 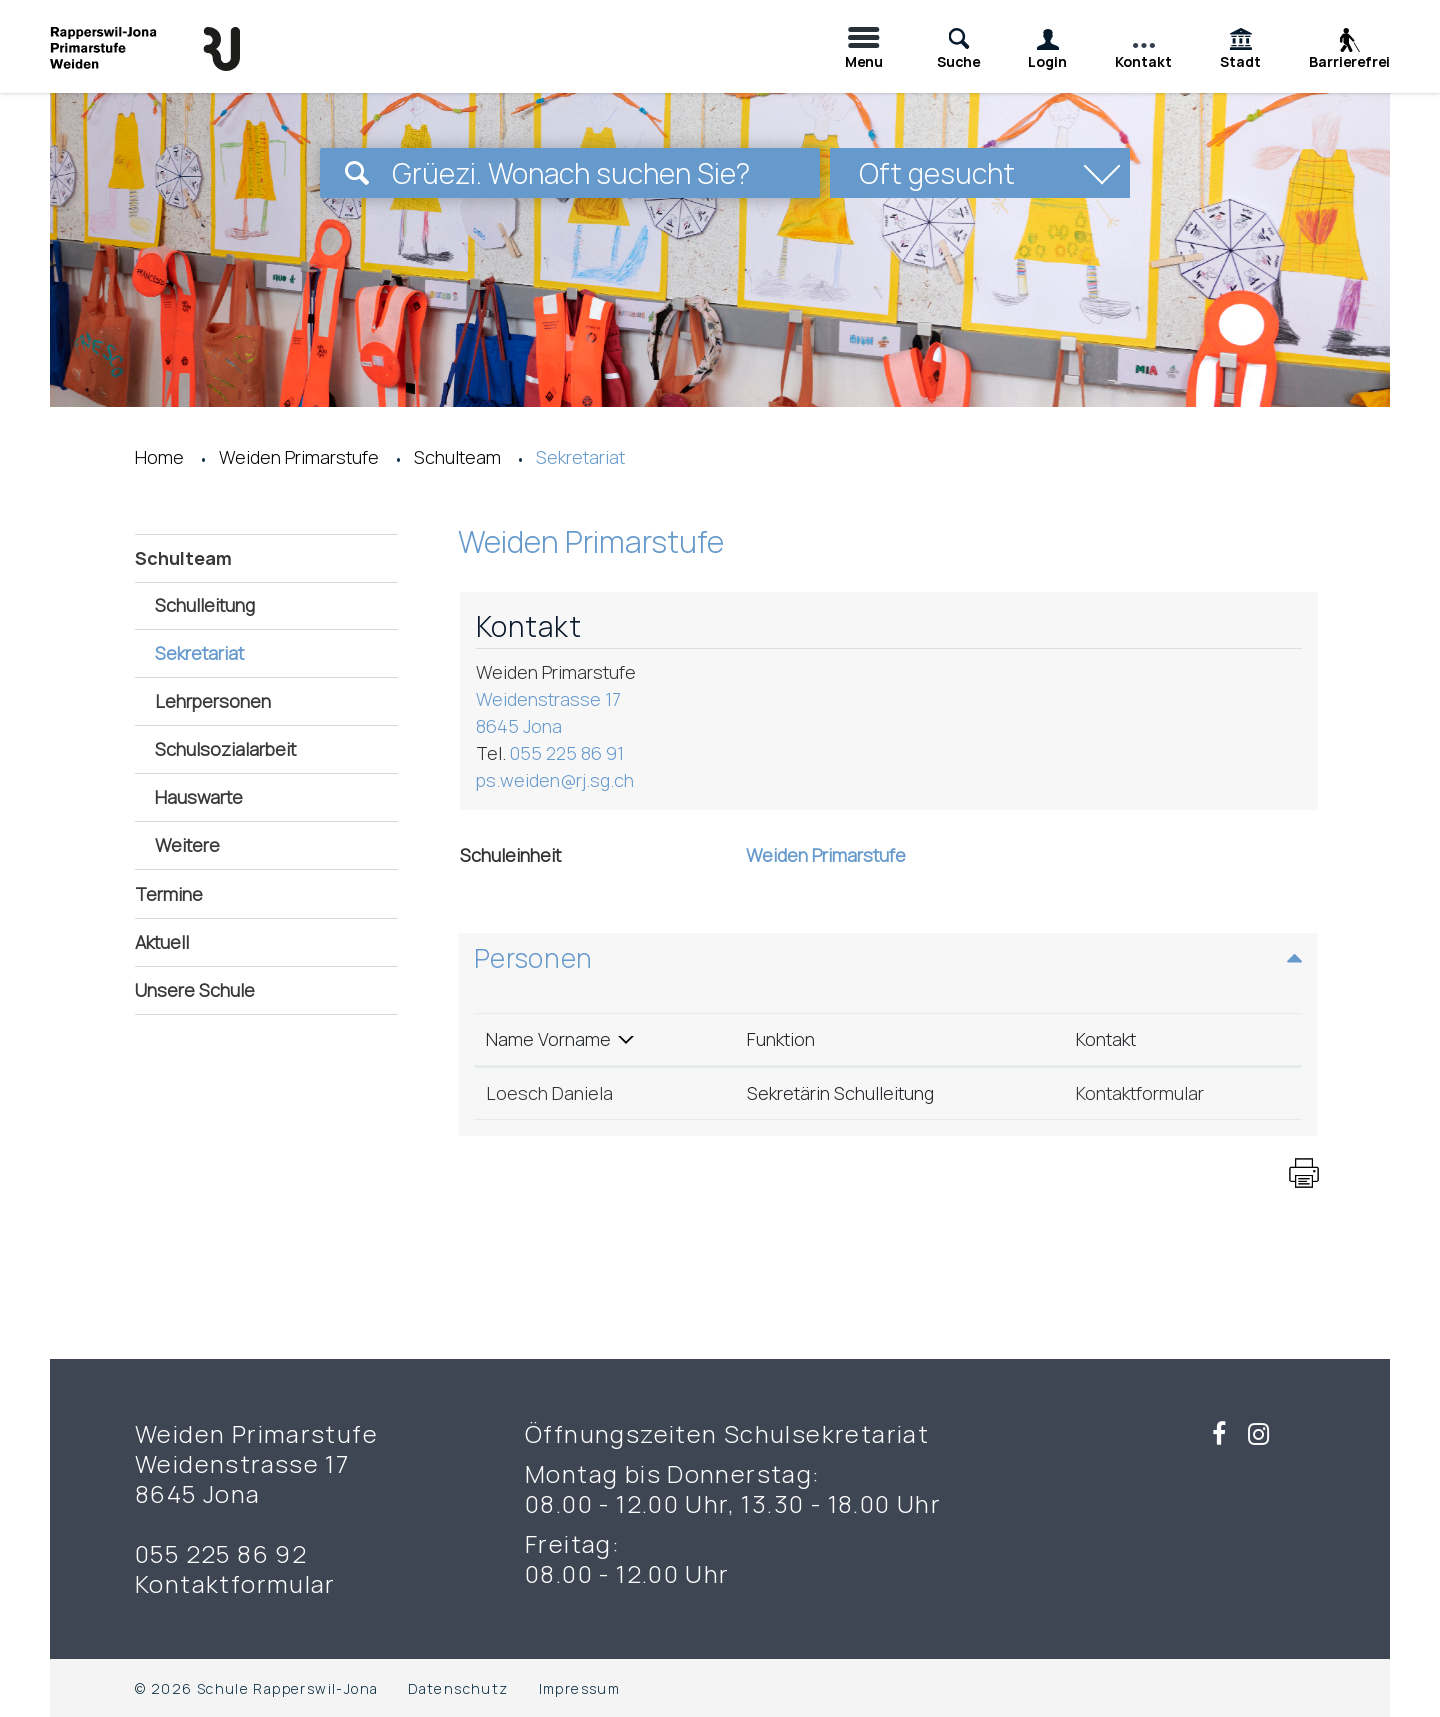 I want to click on Impressum, so click(x=580, y=1688).